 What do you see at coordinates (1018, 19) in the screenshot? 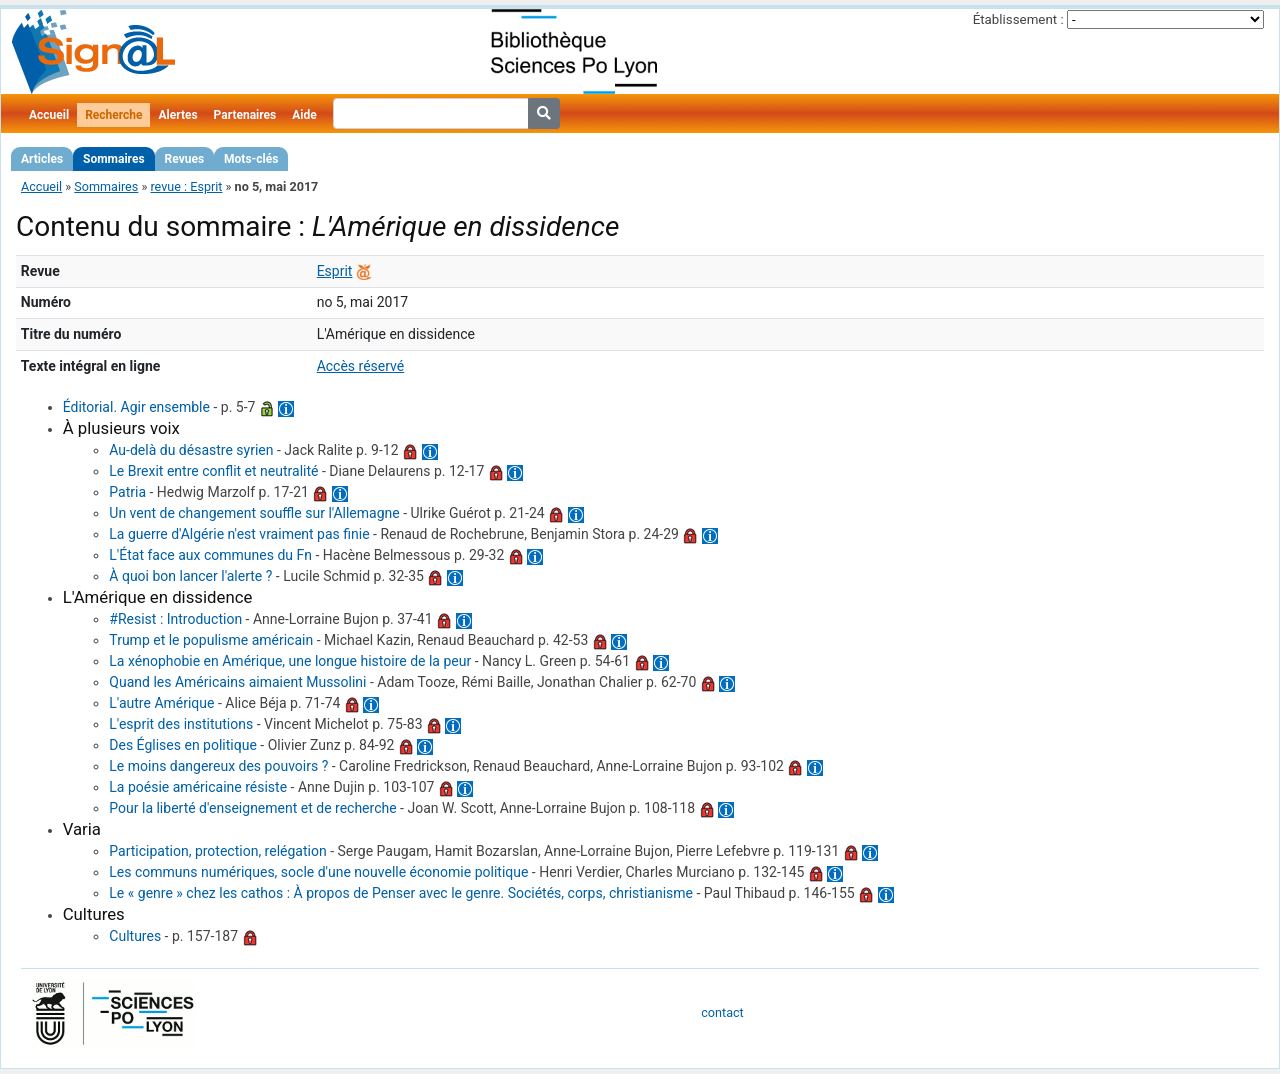
I see `Établissement :` at bounding box center [1018, 19].